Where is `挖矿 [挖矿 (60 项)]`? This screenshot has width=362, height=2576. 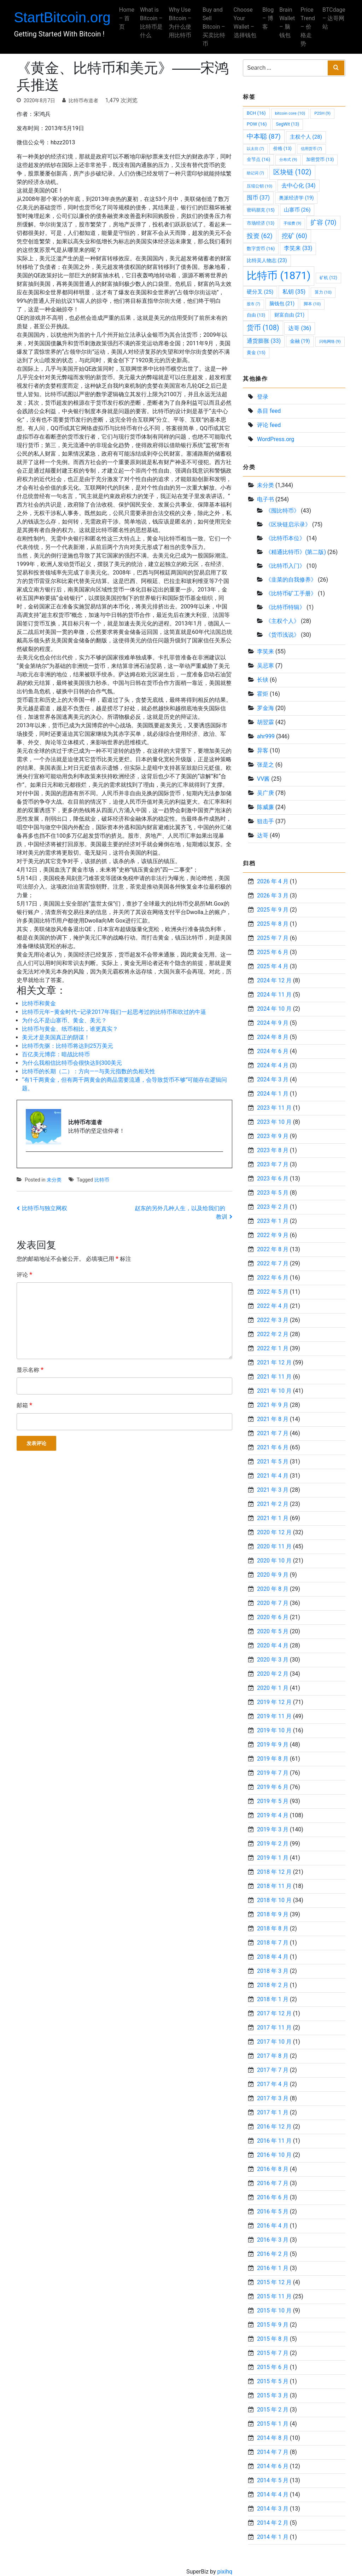
挖矿 [挖矿 (60 项)] is located at coordinates (294, 235).